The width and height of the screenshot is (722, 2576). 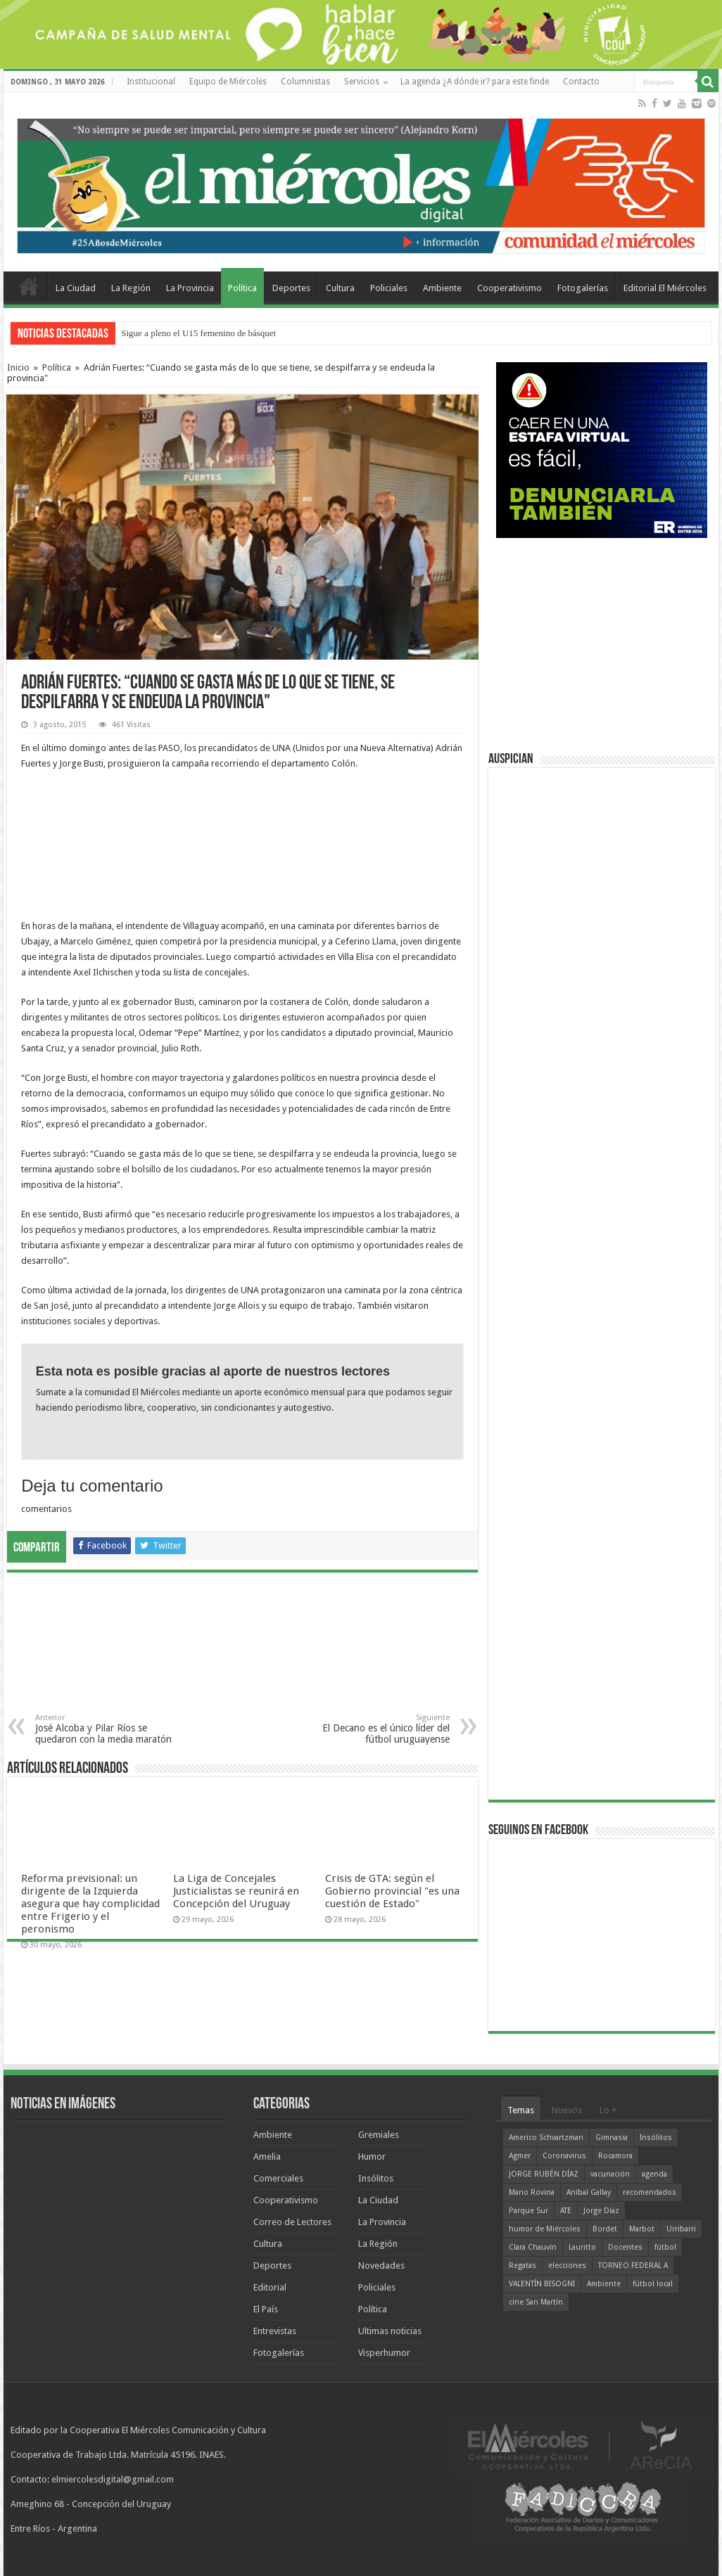 I want to click on Amelia, so click(x=267, y=2156).